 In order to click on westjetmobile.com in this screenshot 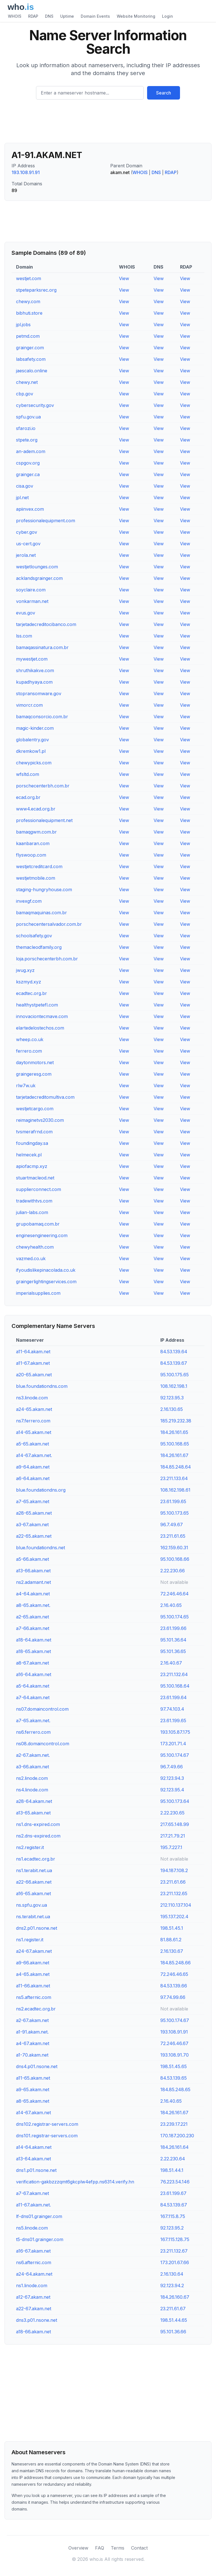, I will do `click(35, 878)`.